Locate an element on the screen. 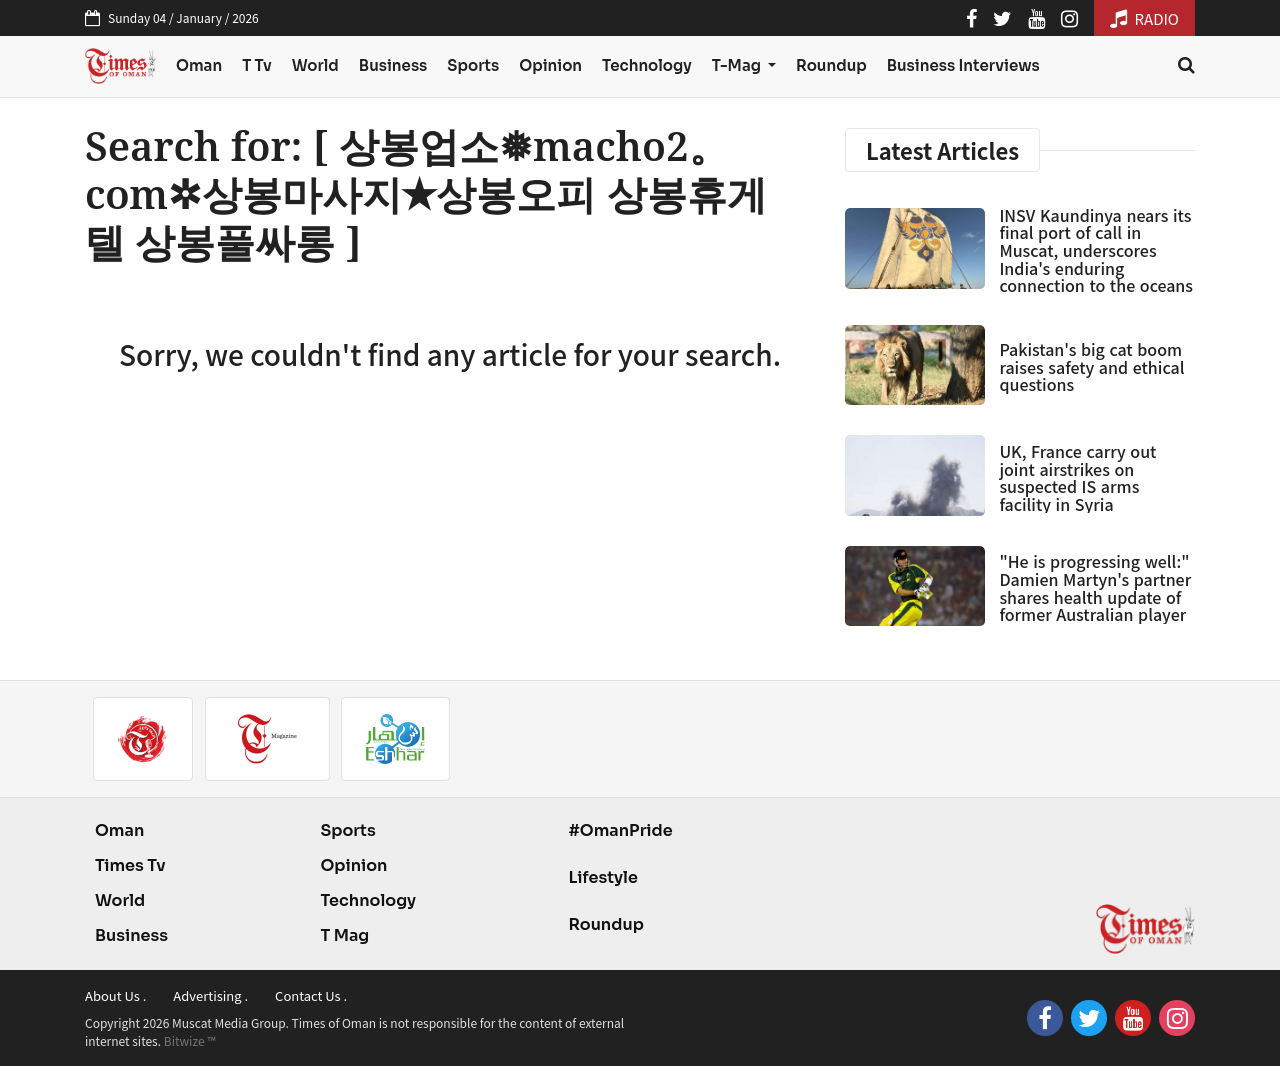 The width and height of the screenshot is (1280, 1066). #OmanPride is located at coordinates (620, 830).